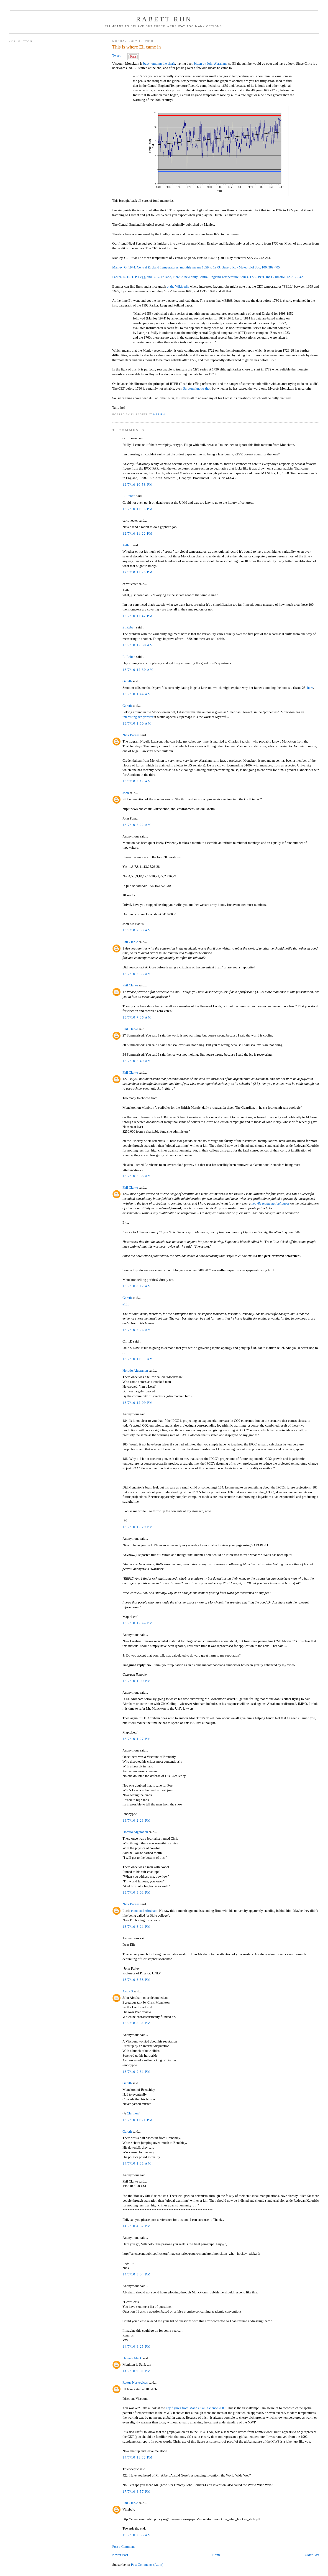 The height and width of the screenshot is (2576, 328). Describe the element at coordinates (137, 930) in the screenshot. I see `13/7/10 7:30 AM` at that location.